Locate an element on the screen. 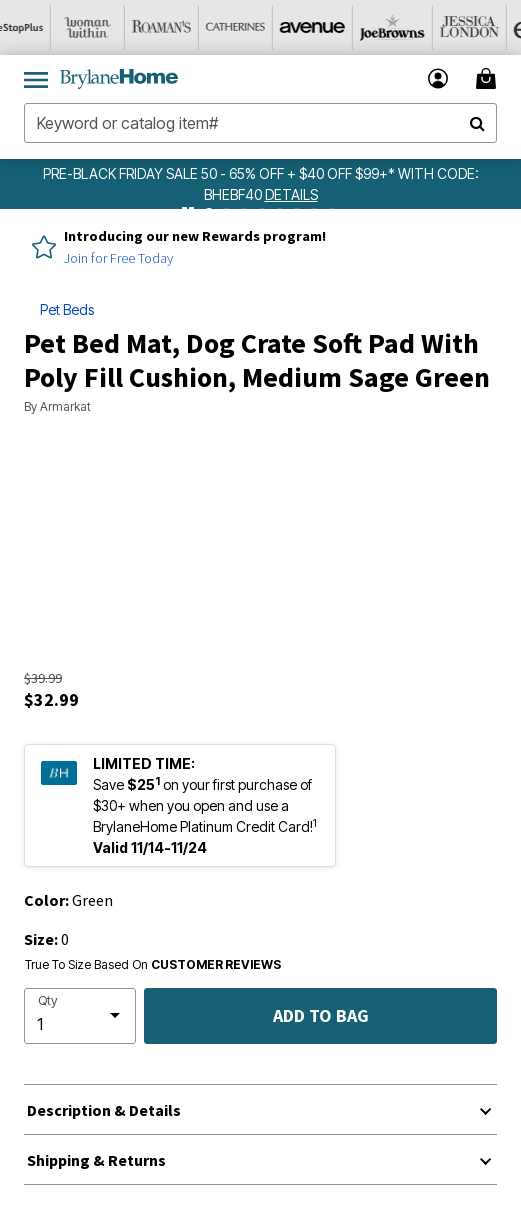 The image size is (521, 1225). [button] is located at coordinates (438, 78).